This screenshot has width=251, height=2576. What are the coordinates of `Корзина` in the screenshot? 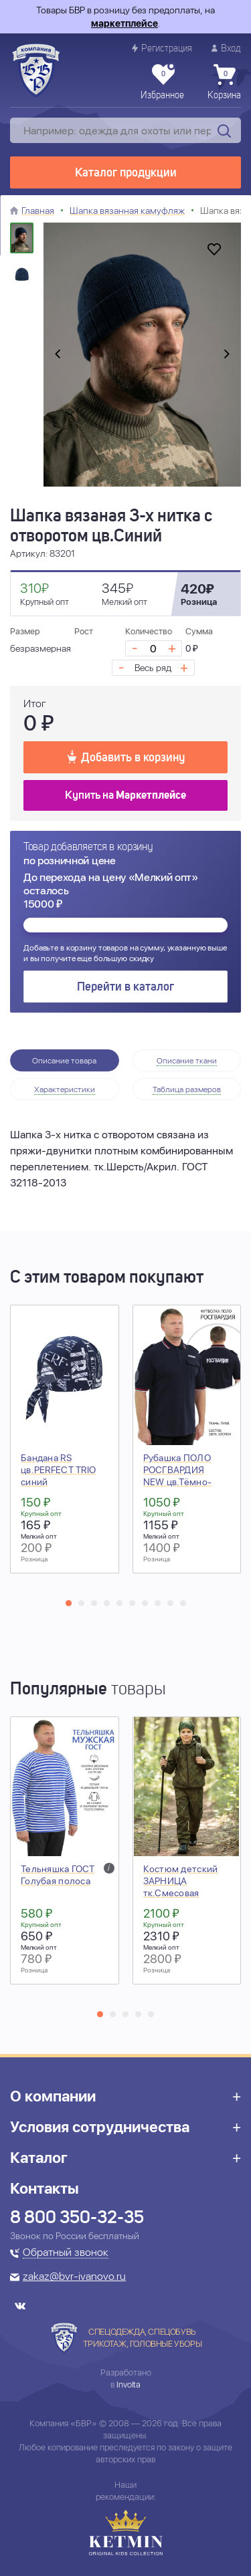 It's located at (224, 82).